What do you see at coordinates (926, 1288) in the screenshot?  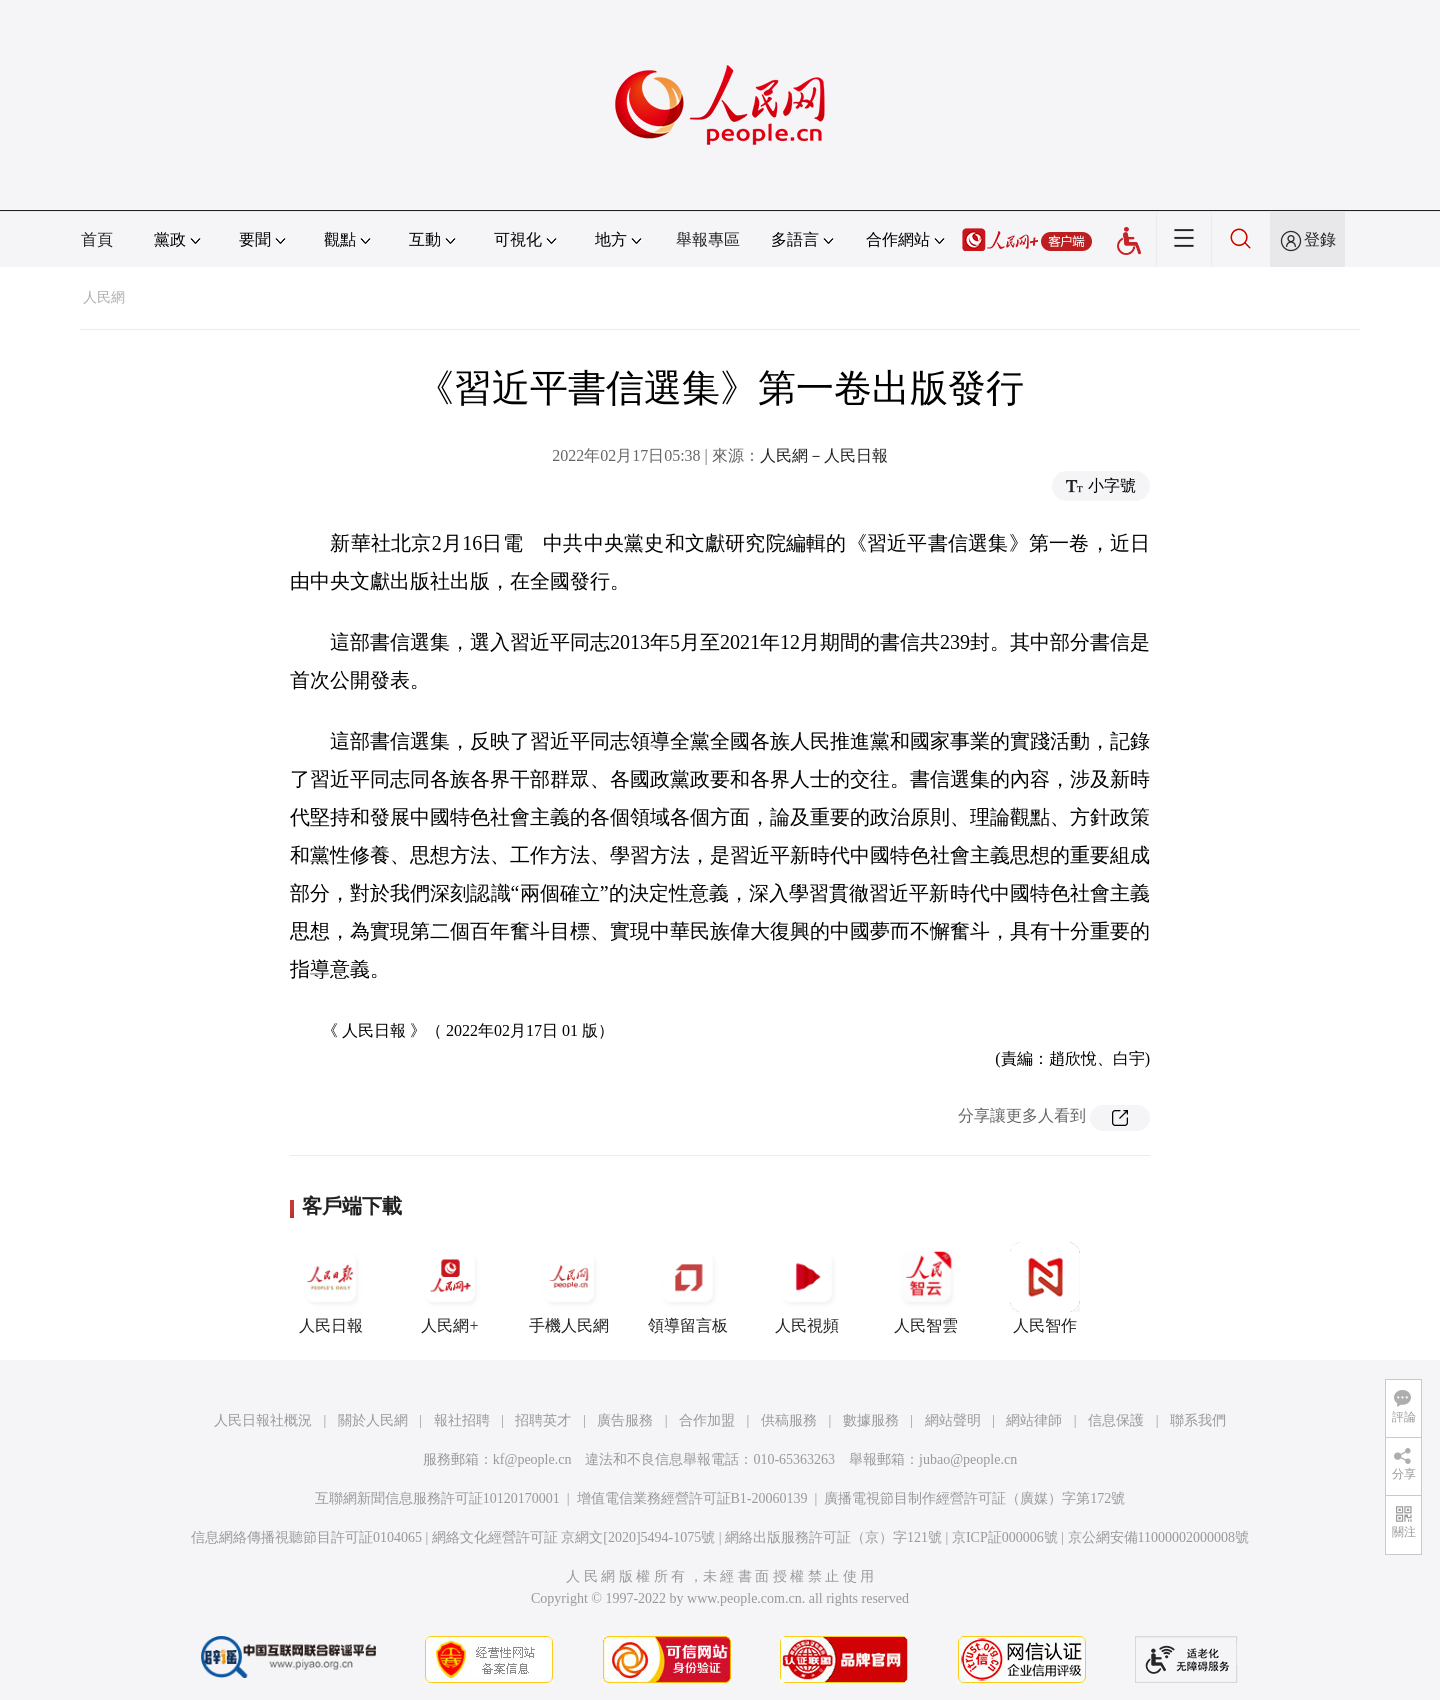 I see `人民智雲` at bounding box center [926, 1288].